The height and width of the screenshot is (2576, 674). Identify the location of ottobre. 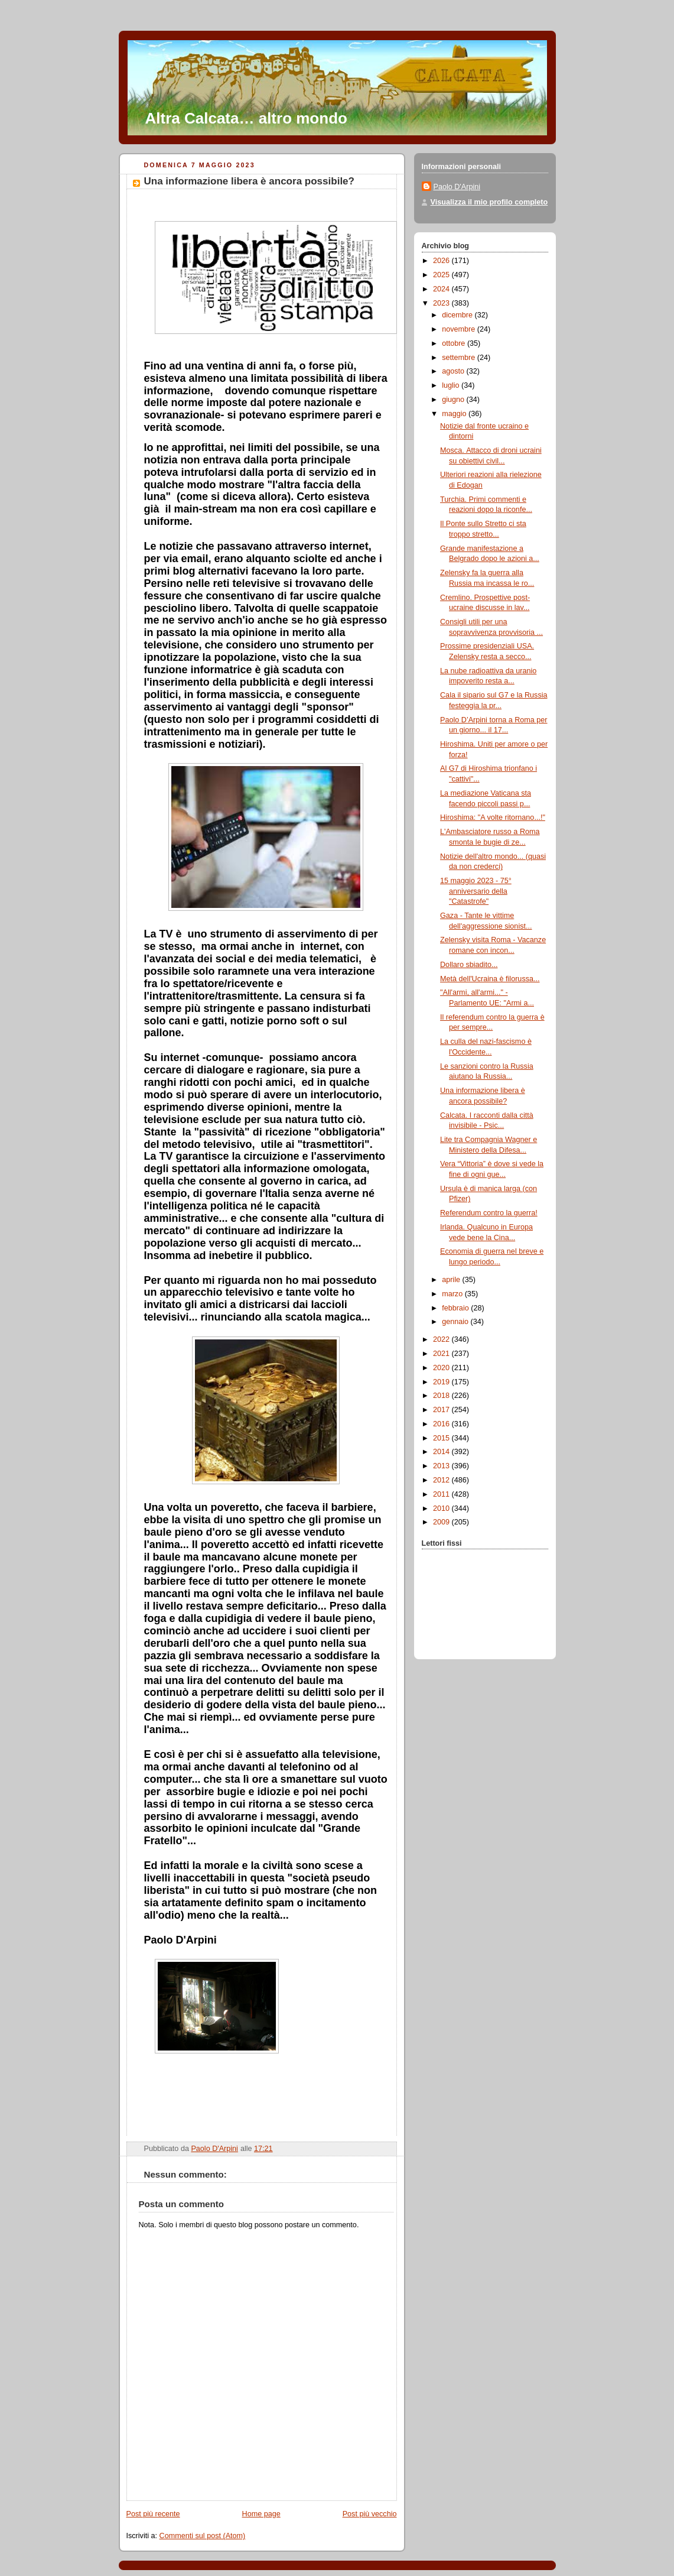
(454, 343).